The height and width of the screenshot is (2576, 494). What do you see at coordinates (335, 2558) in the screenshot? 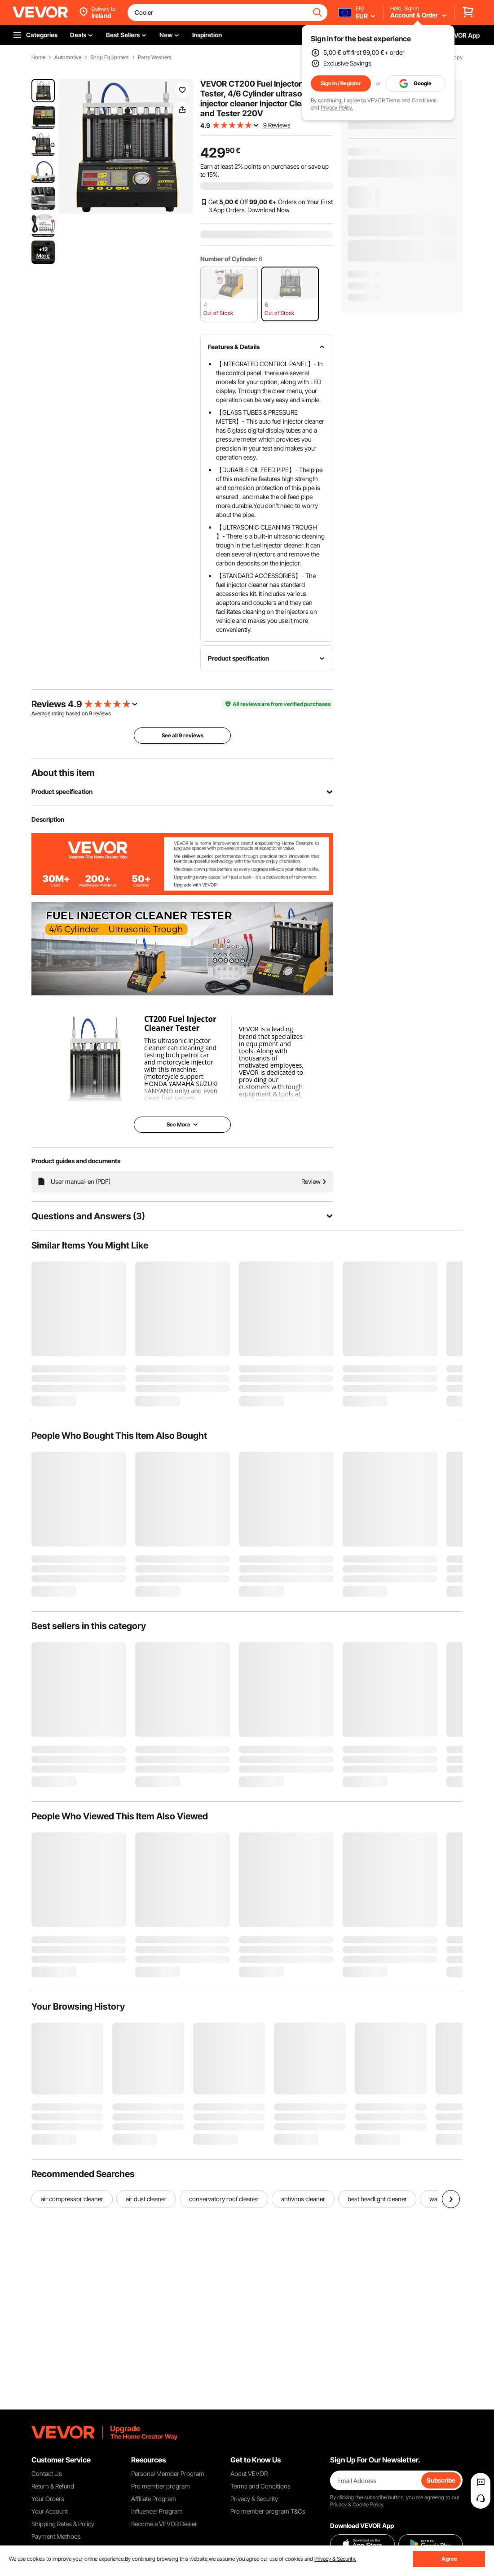
I see `Privacy & Security.` at bounding box center [335, 2558].